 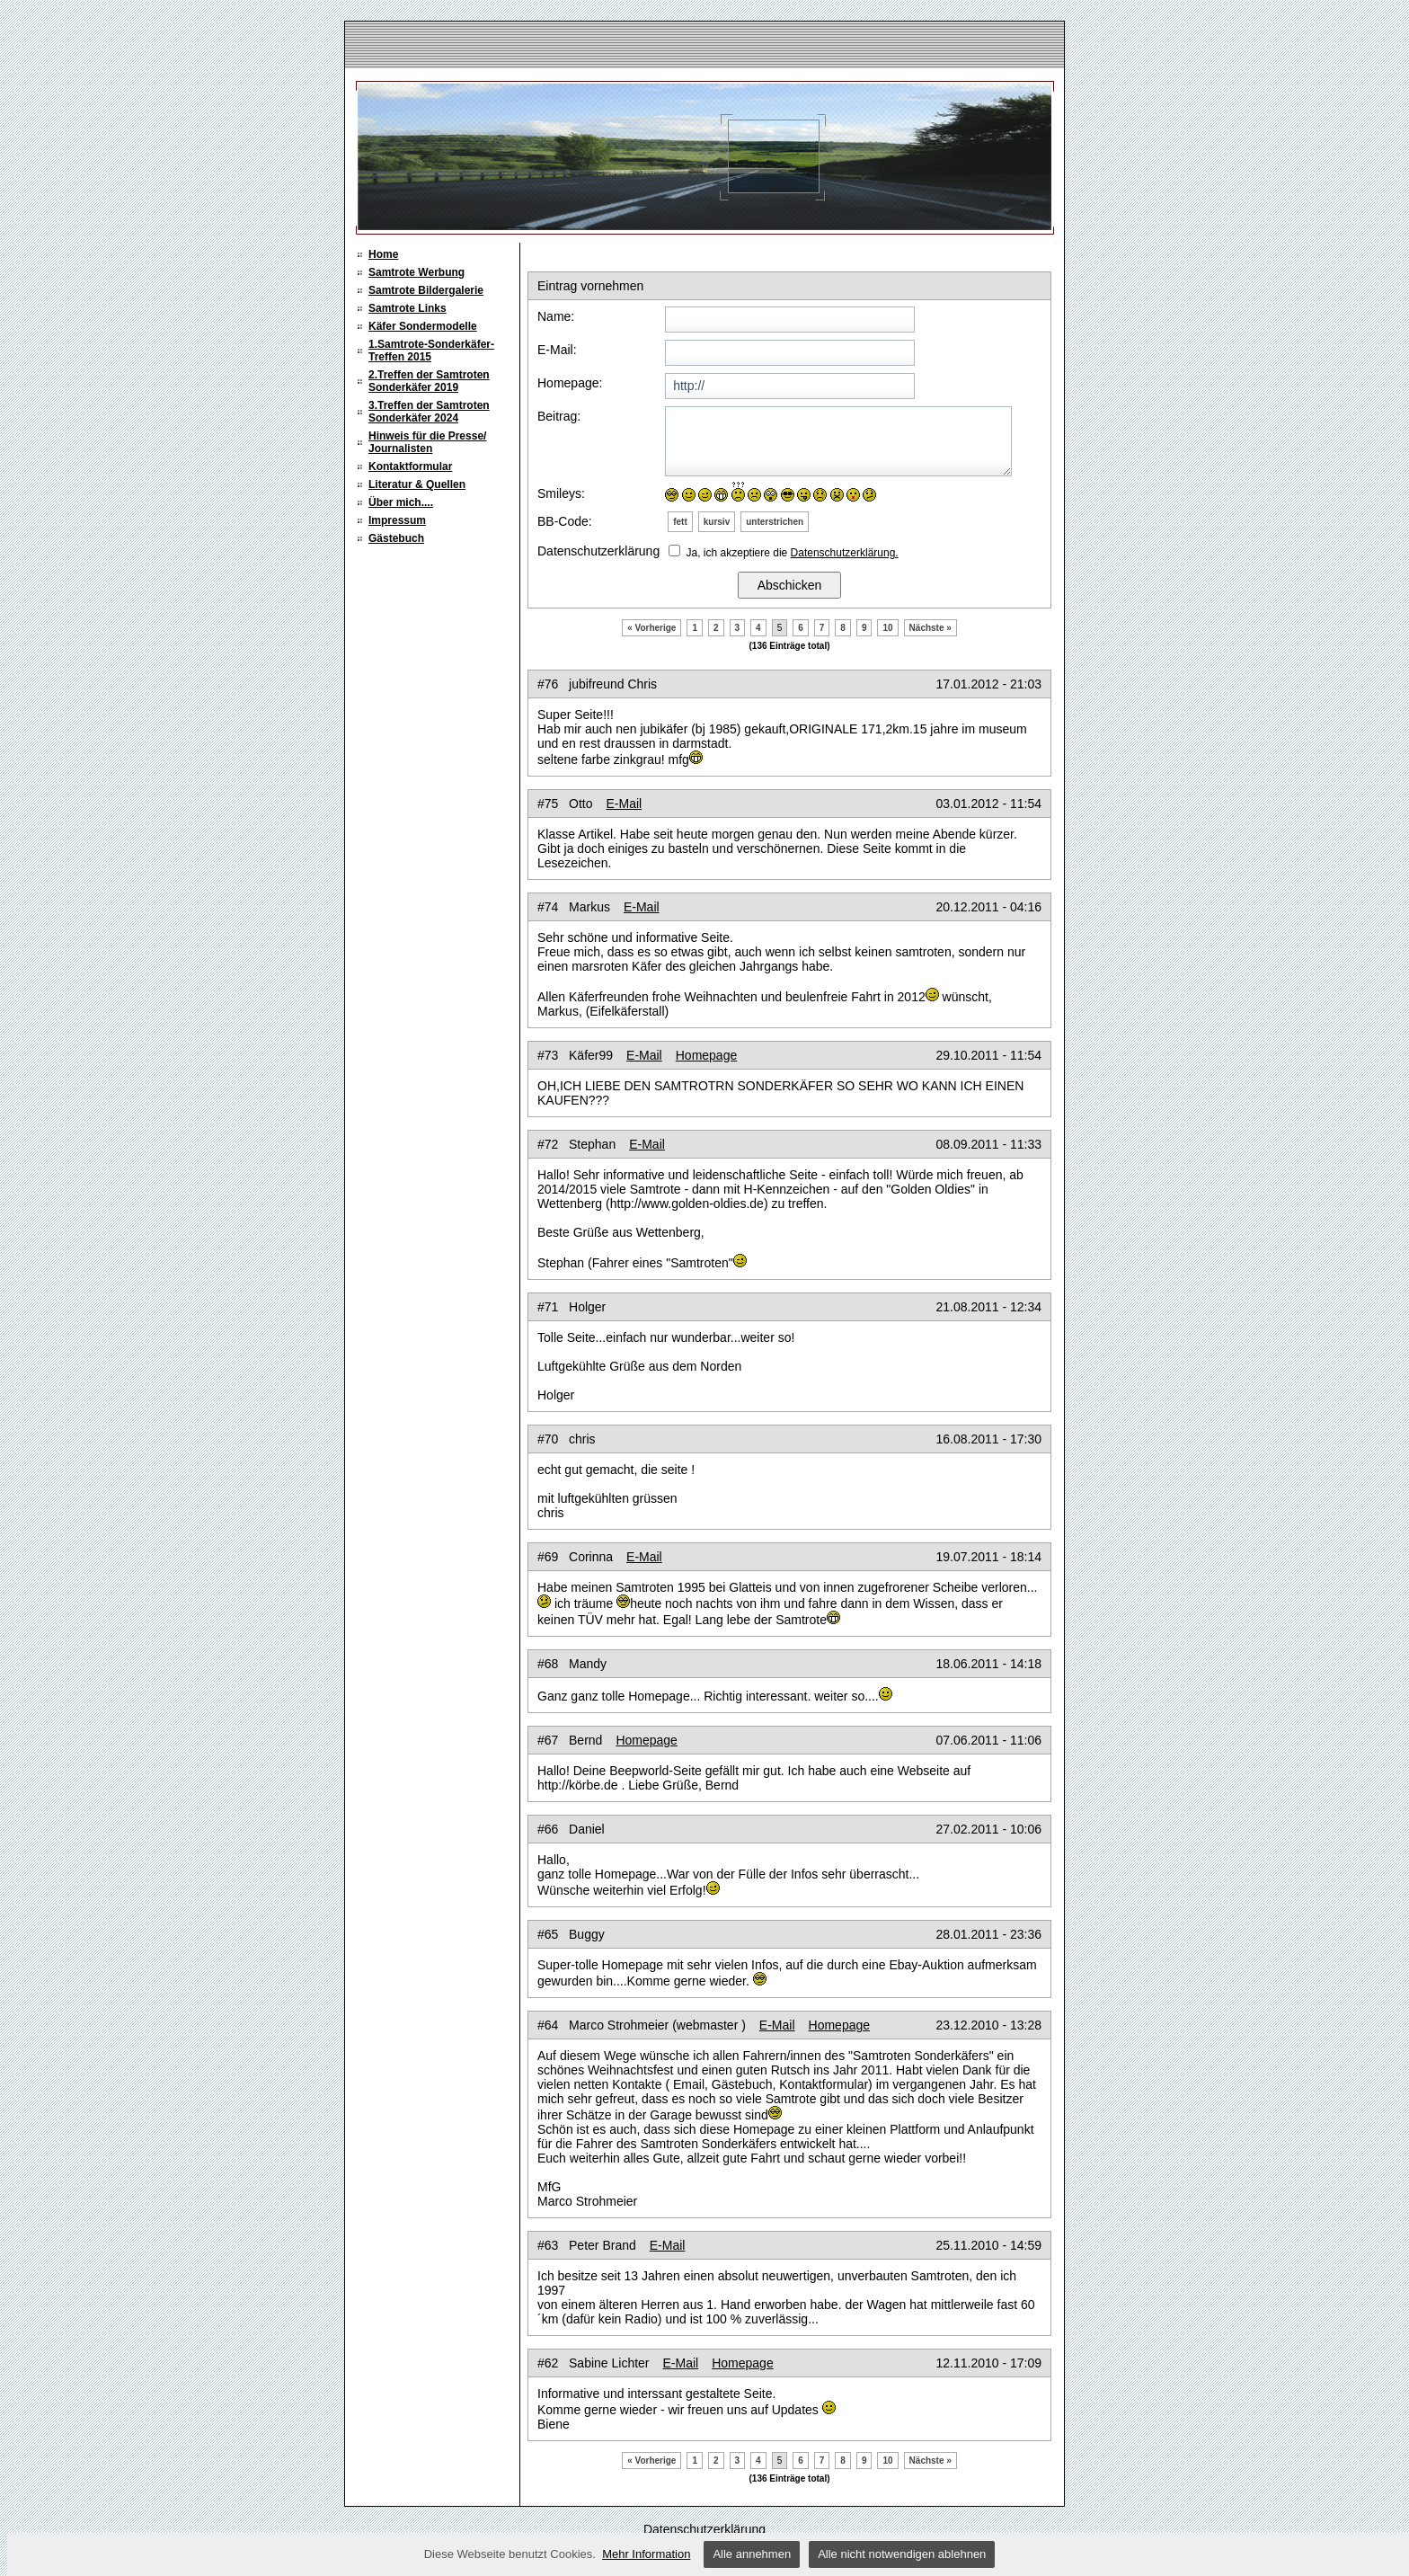 What do you see at coordinates (410, 466) in the screenshot?
I see `Kontaktformular` at bounding box center [410, 466].